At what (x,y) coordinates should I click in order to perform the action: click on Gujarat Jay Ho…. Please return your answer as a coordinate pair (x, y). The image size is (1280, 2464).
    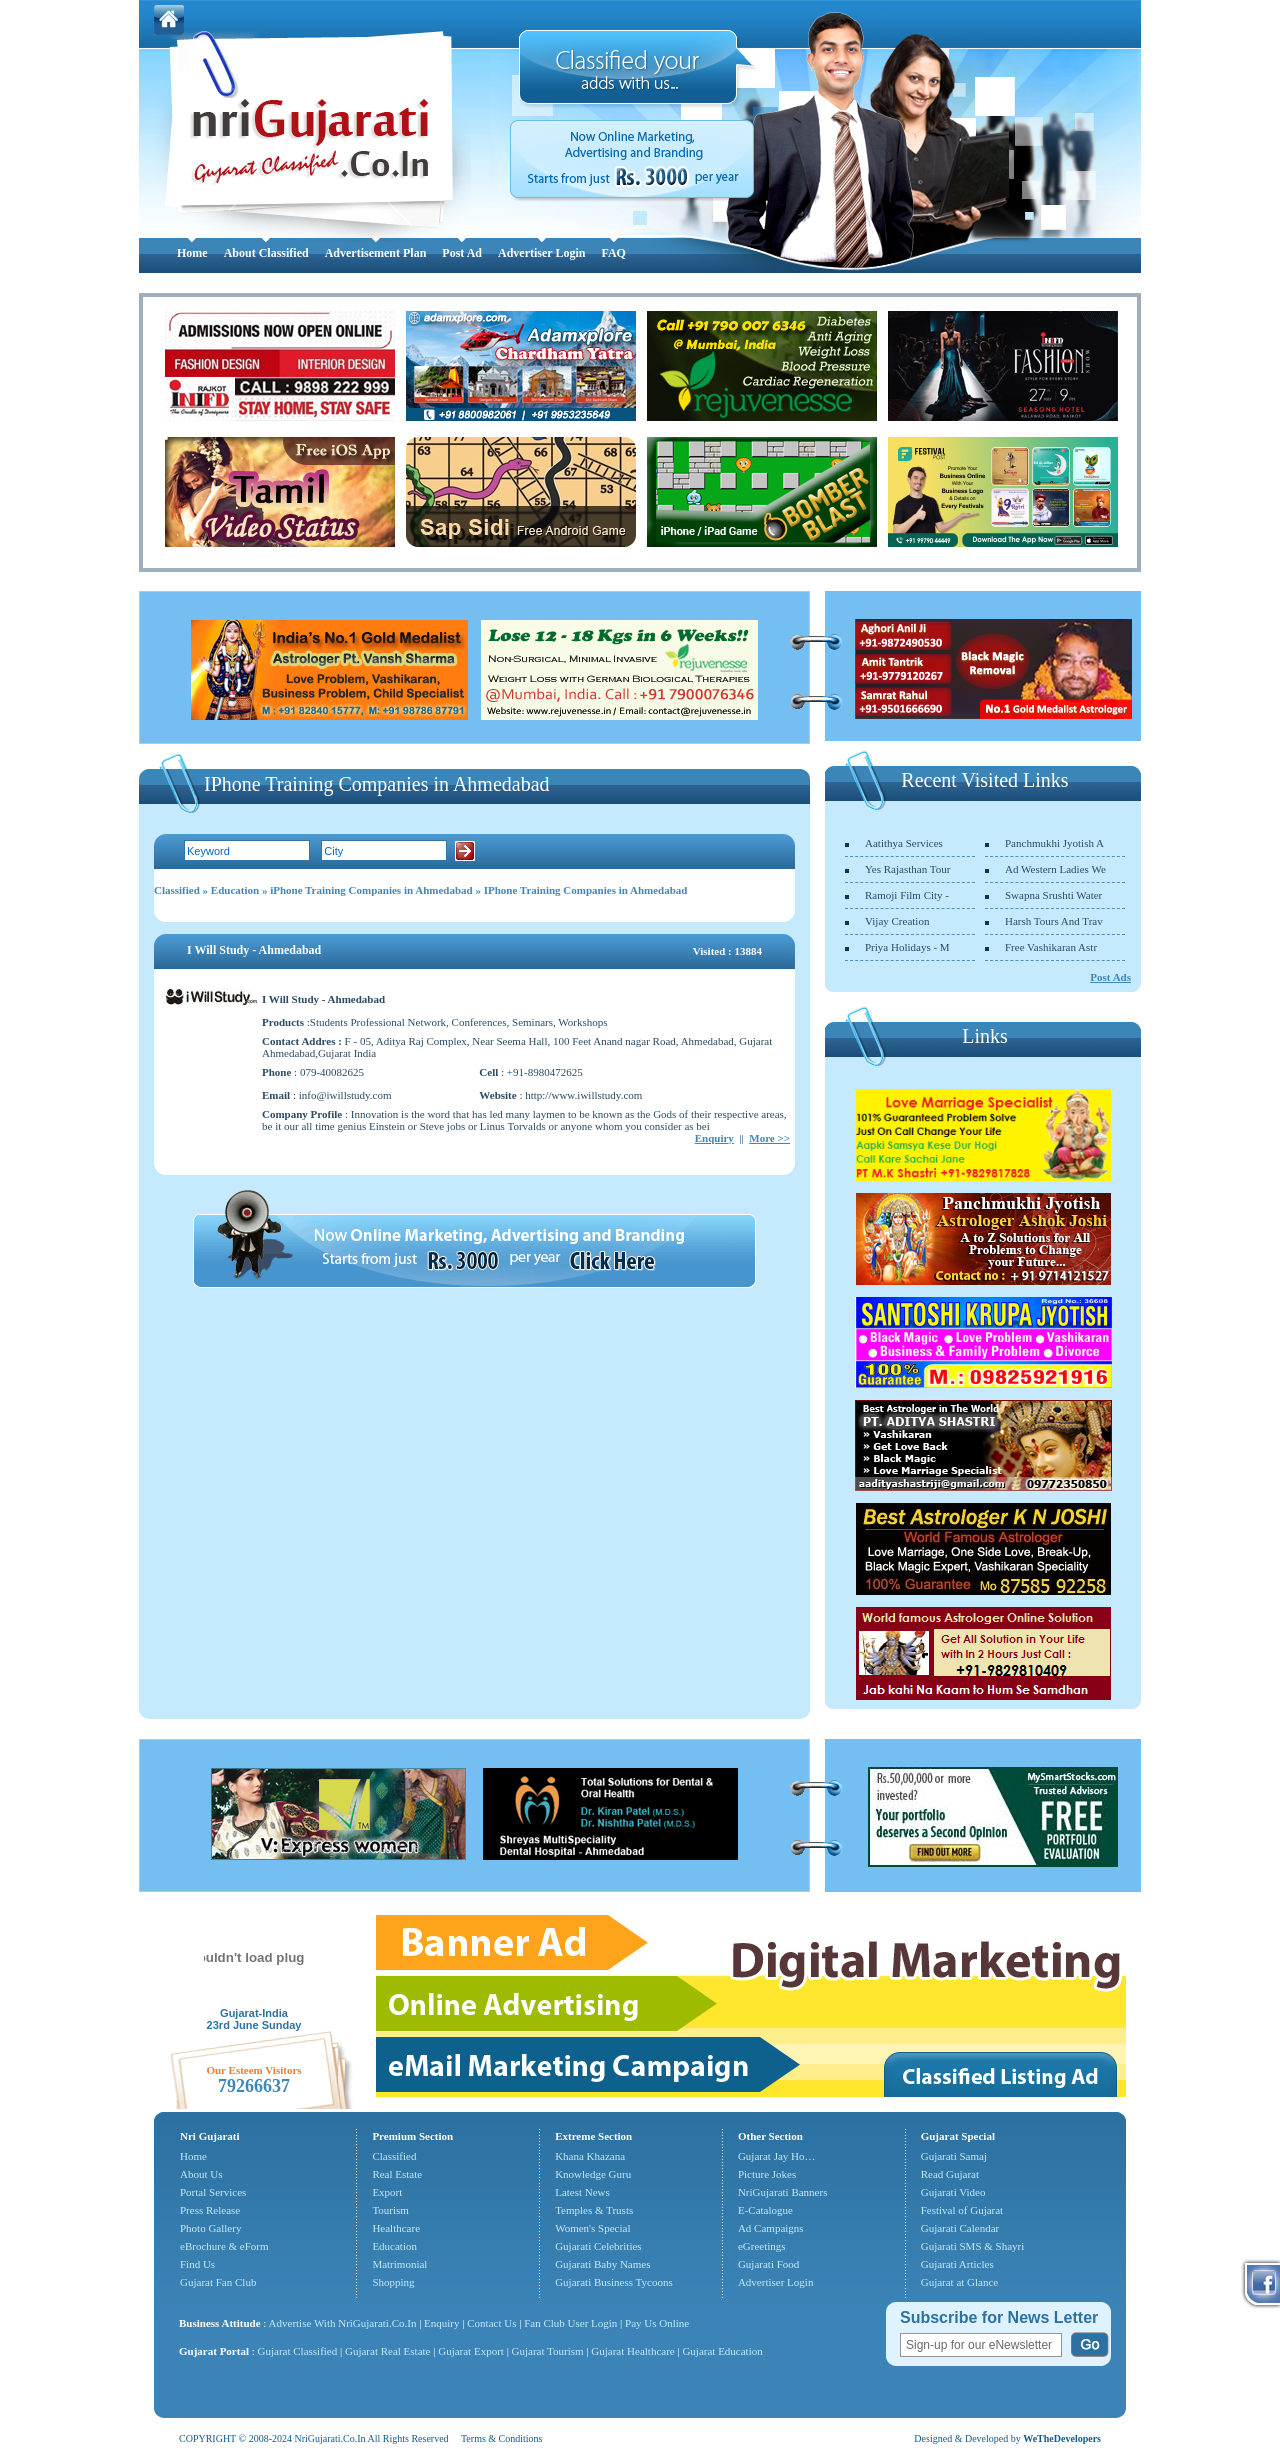
    Looking at the image, I should click on (777, 2156).